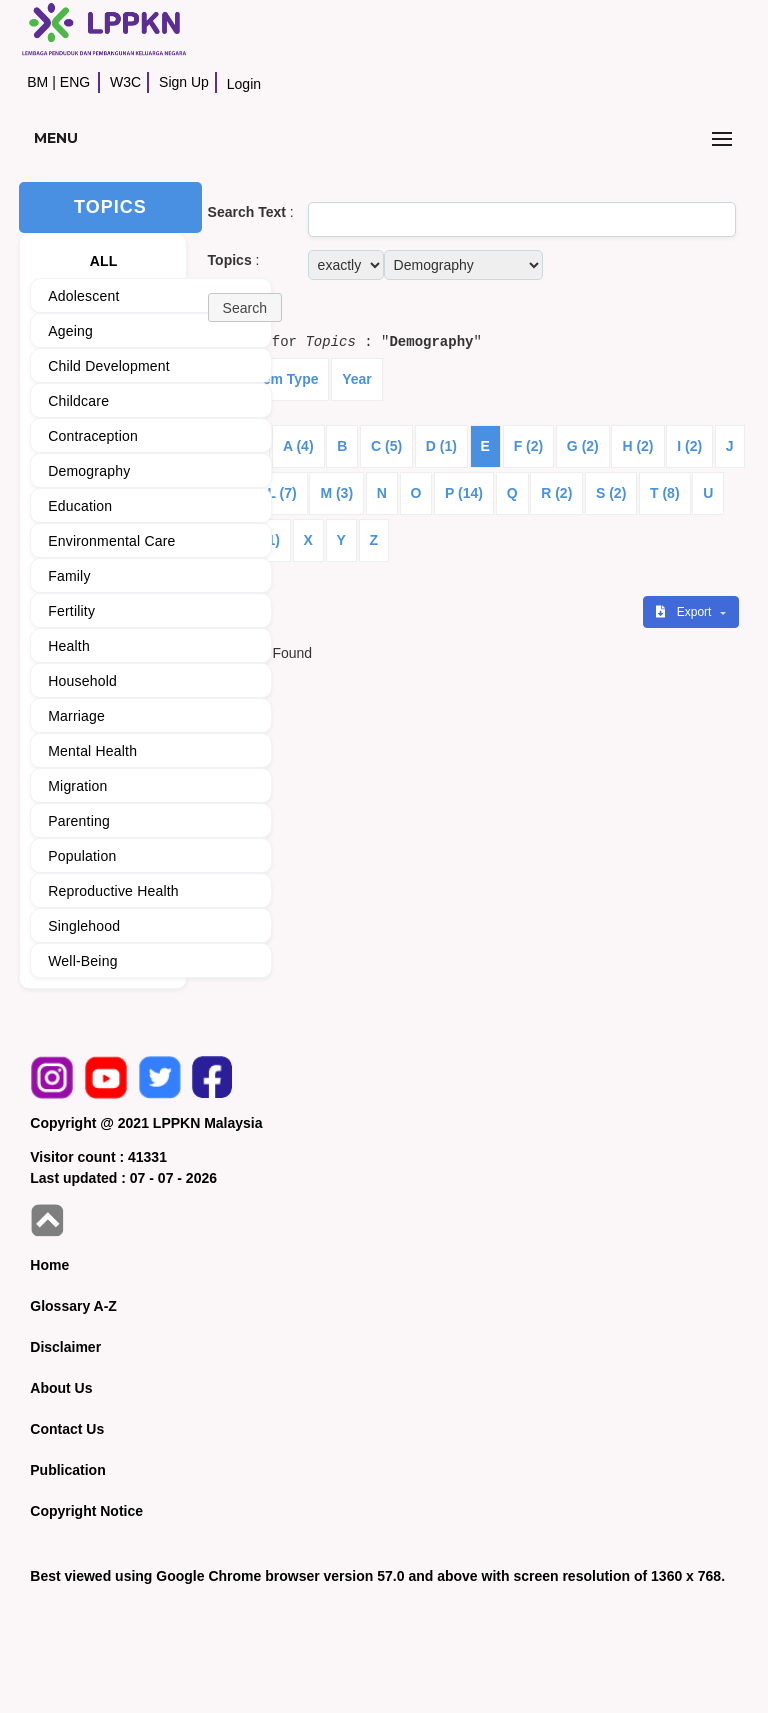 This screenshot has width=768, height=1713. I want to click on R (2), so click(556, 493).